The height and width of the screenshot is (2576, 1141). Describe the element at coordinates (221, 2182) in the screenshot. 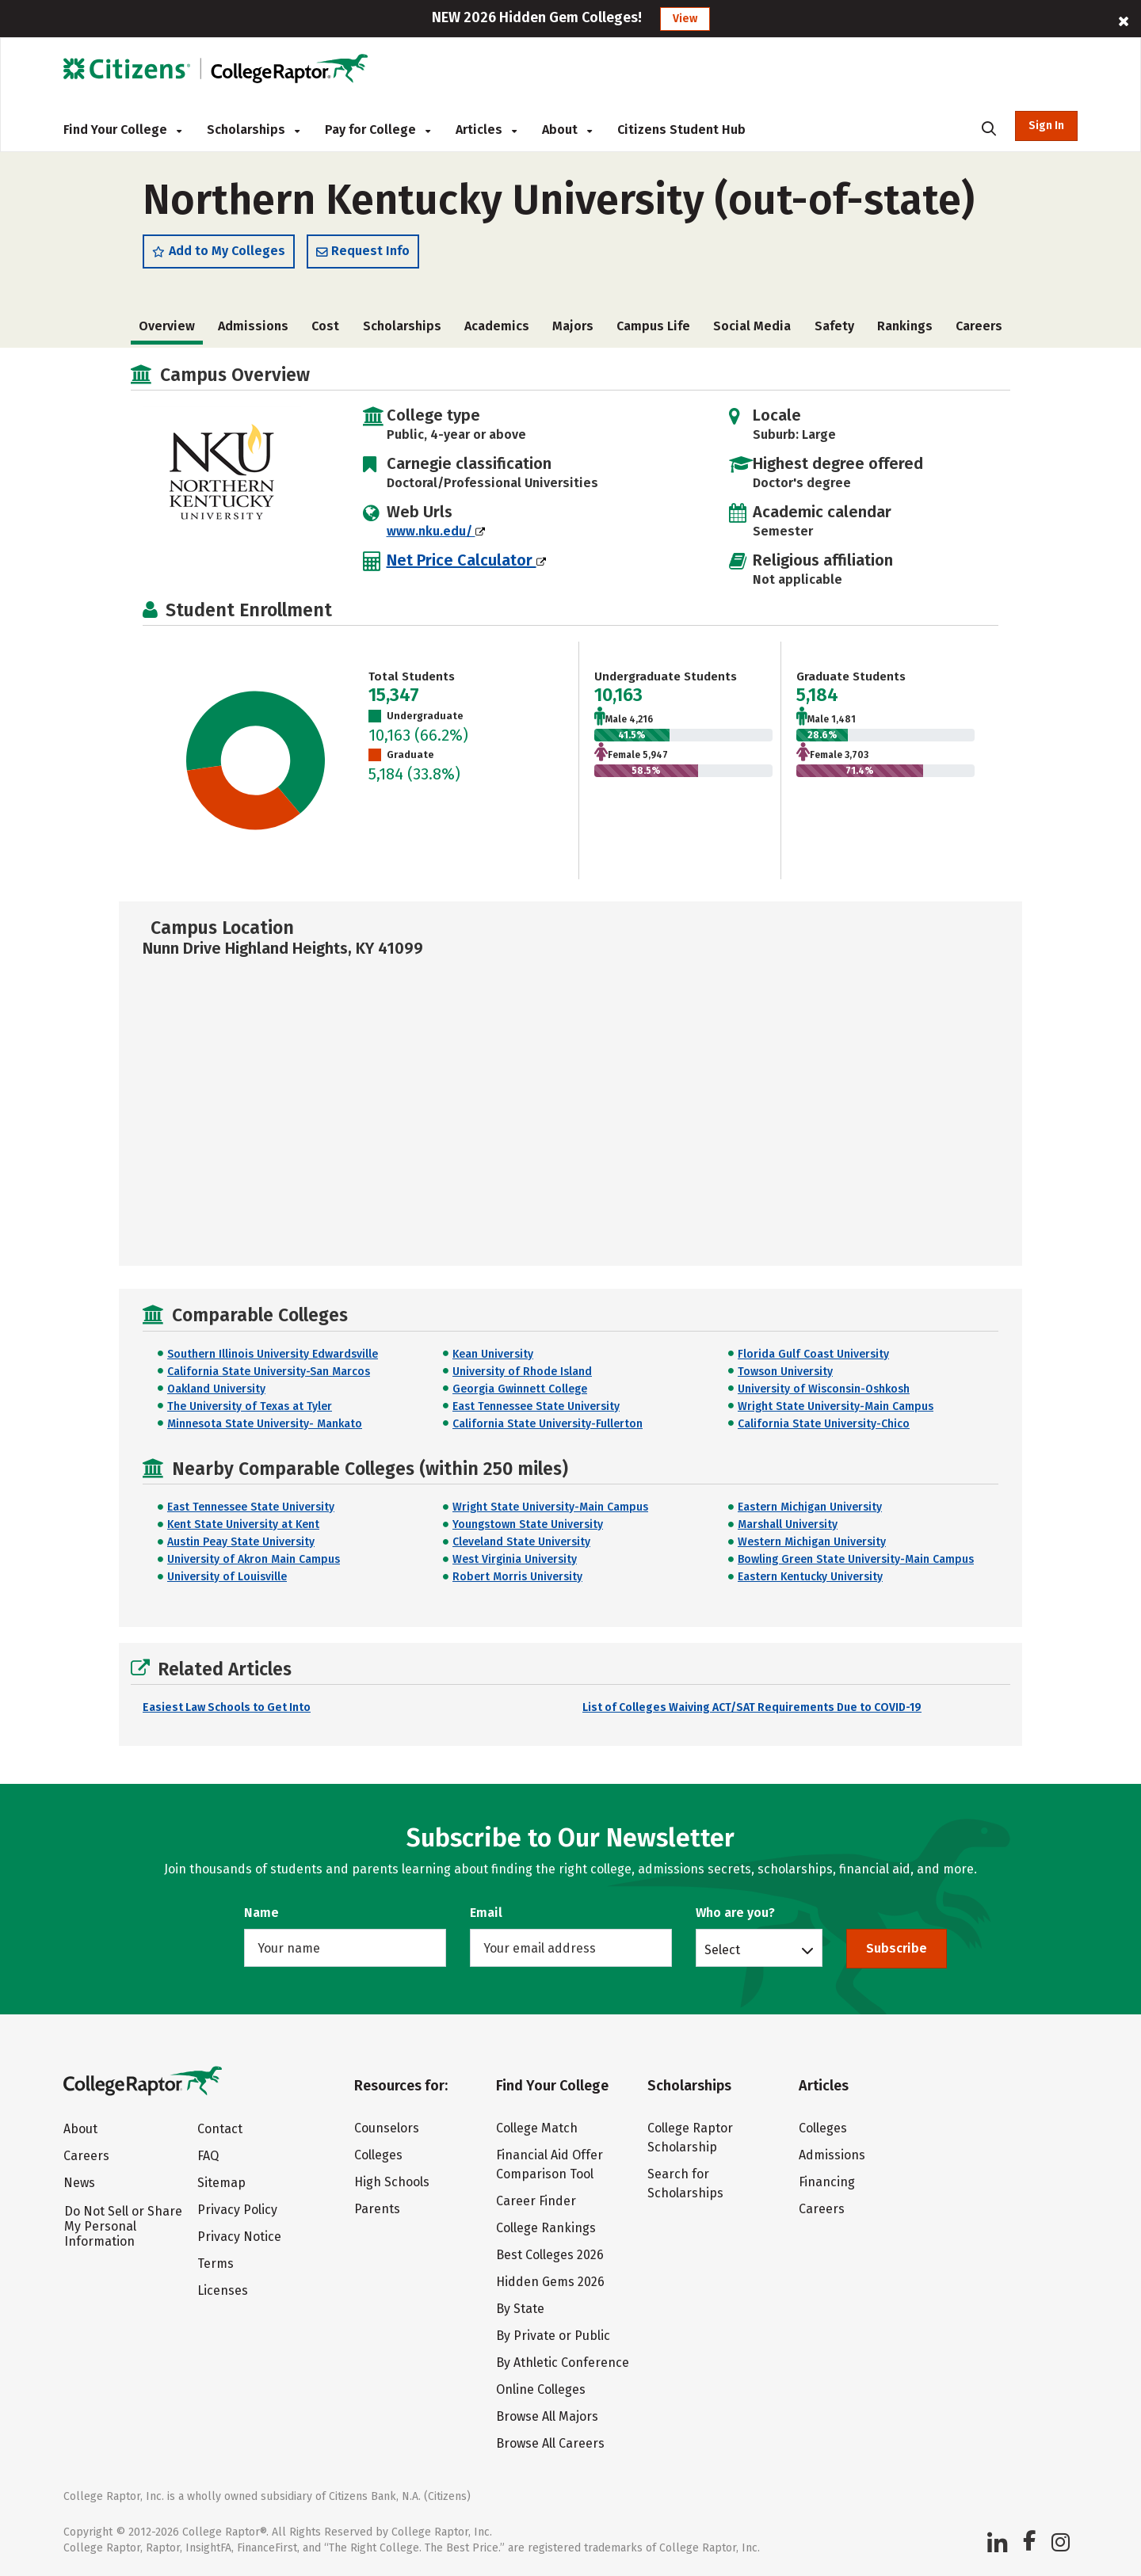

I see `Sitemap` at that location.